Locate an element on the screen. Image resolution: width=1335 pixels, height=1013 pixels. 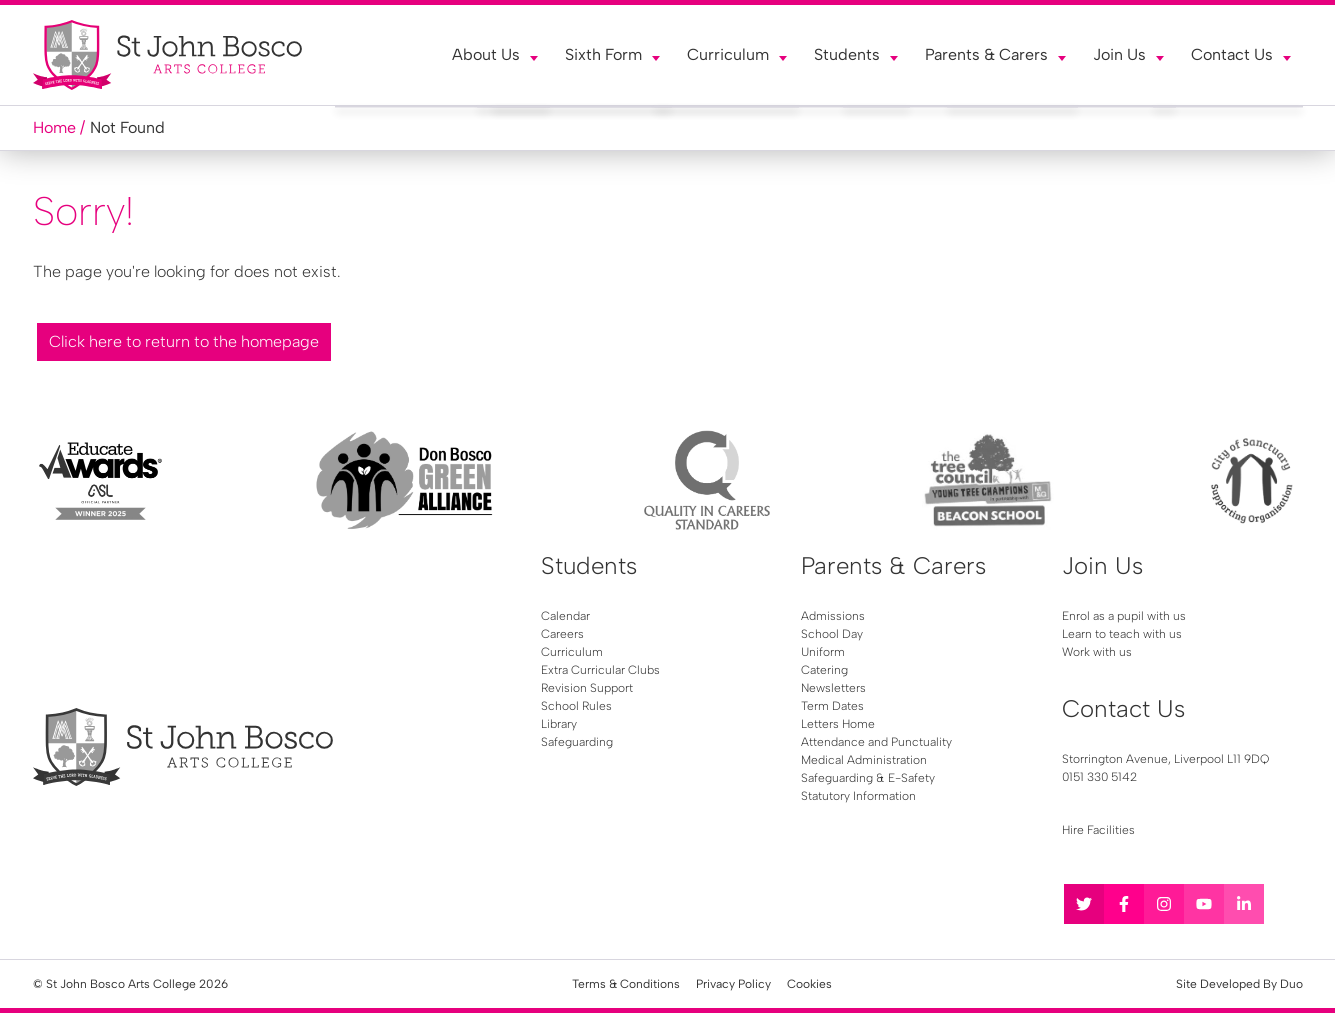
Letters Home is located at coordinates (838, 724).